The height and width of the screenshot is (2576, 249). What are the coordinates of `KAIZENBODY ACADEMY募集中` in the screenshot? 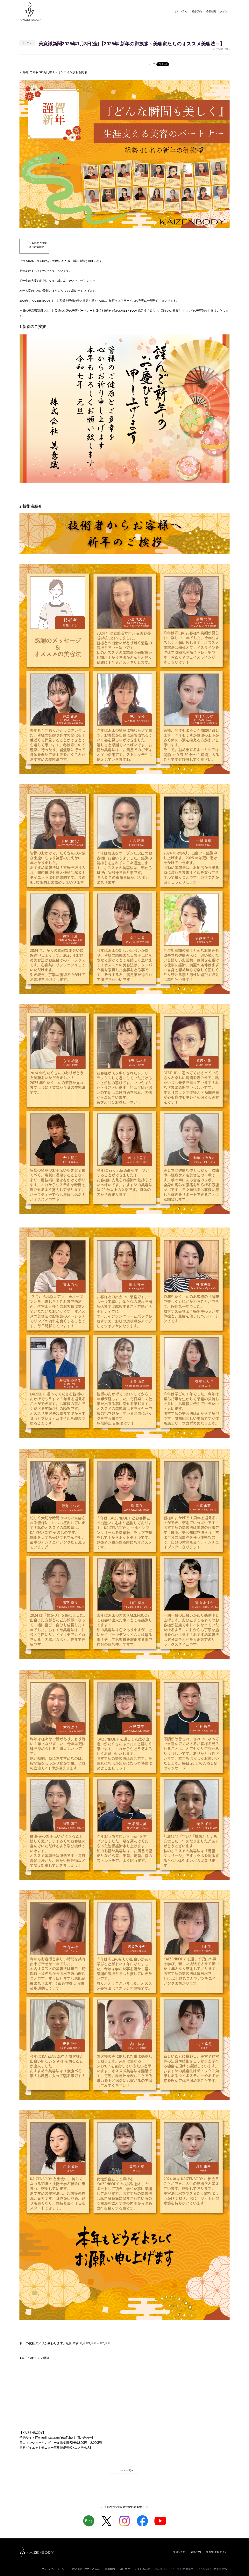 It's located at (174, 2569).